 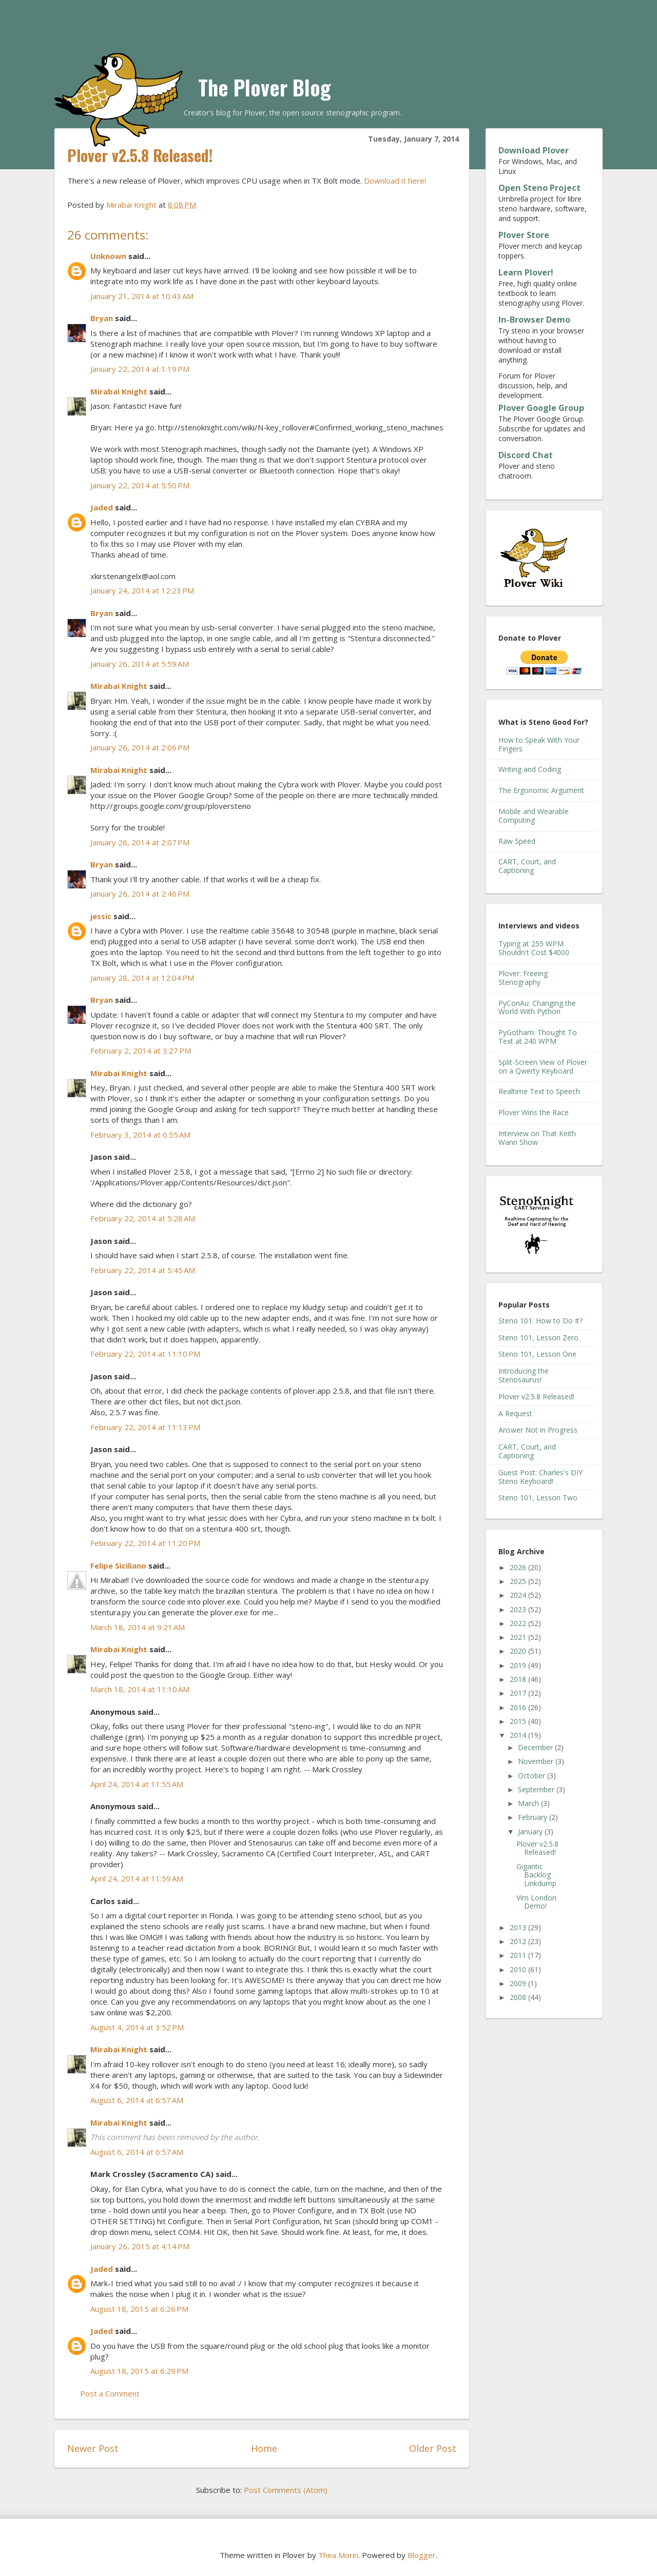 I want to click on August 6, 2014 at 6:57 AM, so click(x=136, y=2100).